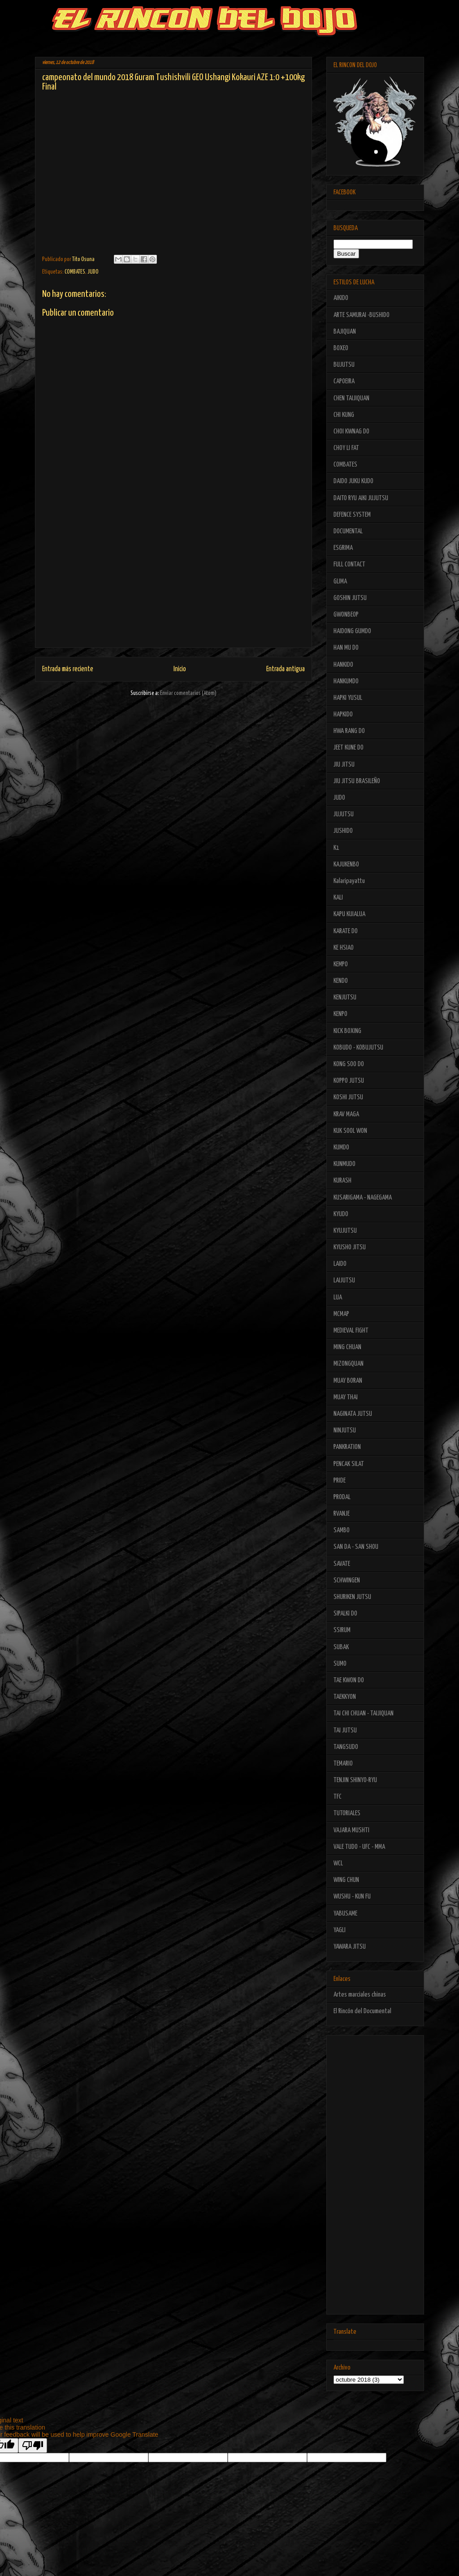  Describe the element at coordinates (346, 681) in the screenshot. I see `HANKUMDO` at that location.